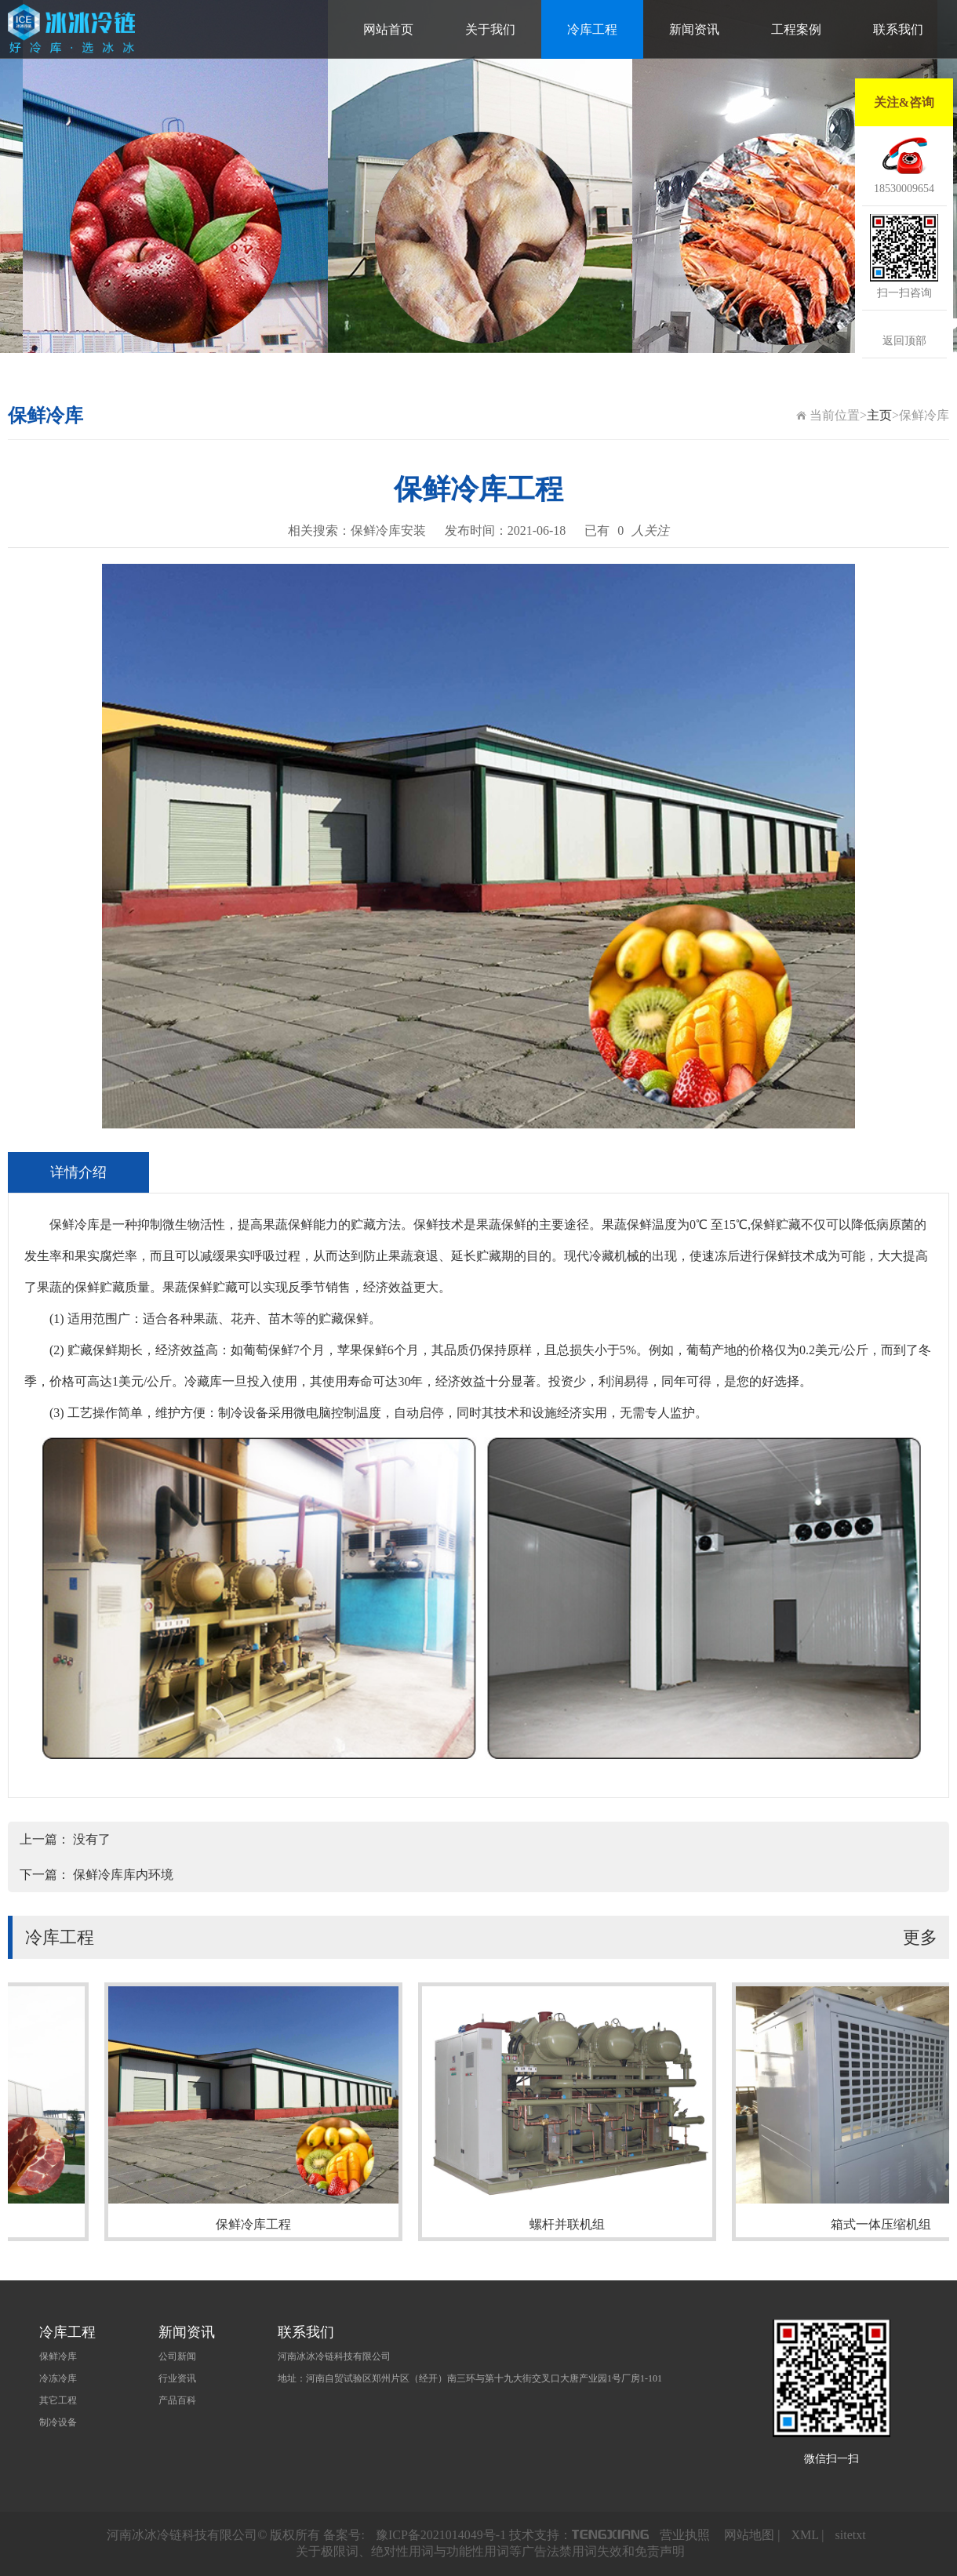 This screenshot has height=2576, width=957. Describe the element at coordinates (177, 2400) in the screenshot. I see `产品百科` at that location.